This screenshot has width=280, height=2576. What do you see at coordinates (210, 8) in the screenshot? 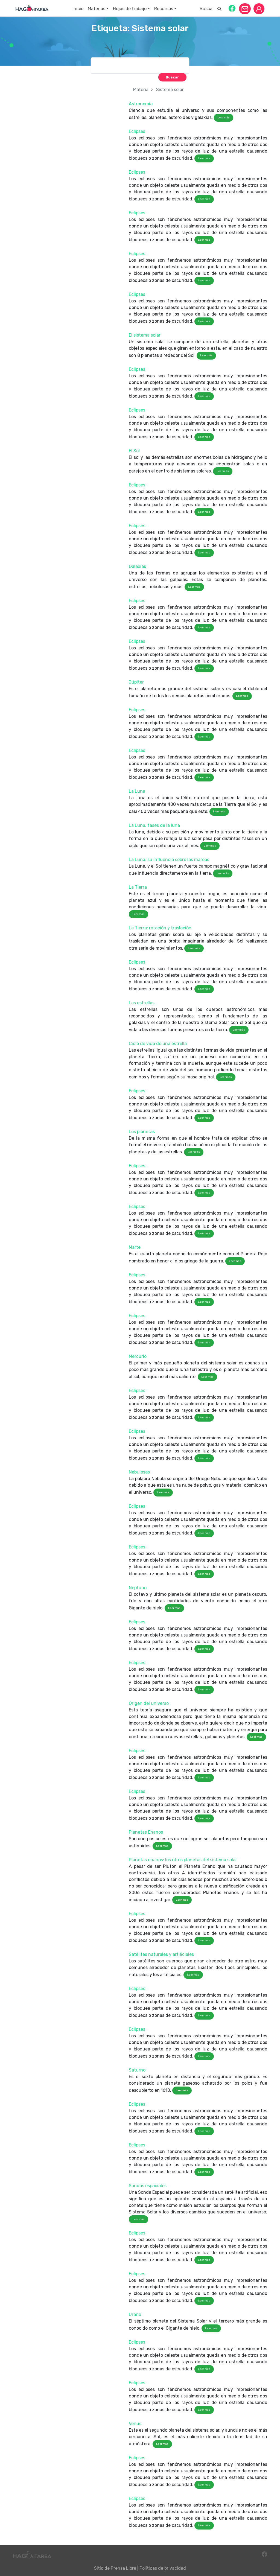
I see `Buscar [button]` at bounding box center [210, 8].